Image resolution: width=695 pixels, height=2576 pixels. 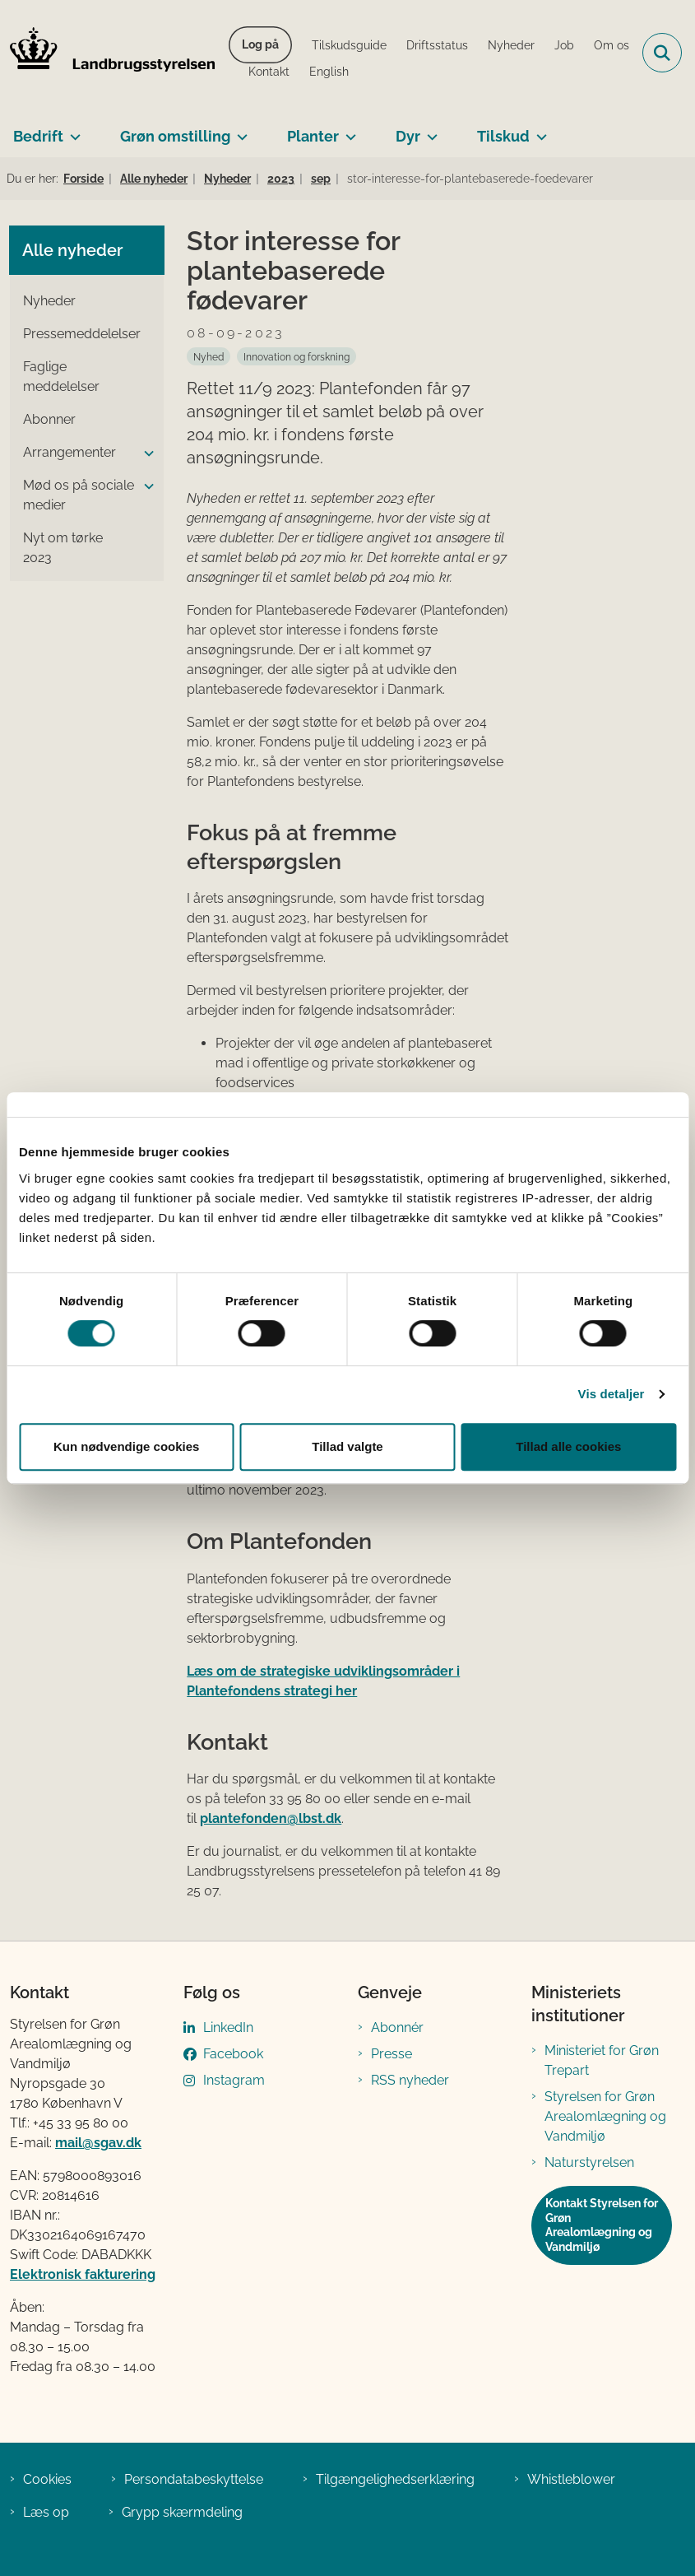 I want to click on LinkedIn, so click(x=228, y=2027).